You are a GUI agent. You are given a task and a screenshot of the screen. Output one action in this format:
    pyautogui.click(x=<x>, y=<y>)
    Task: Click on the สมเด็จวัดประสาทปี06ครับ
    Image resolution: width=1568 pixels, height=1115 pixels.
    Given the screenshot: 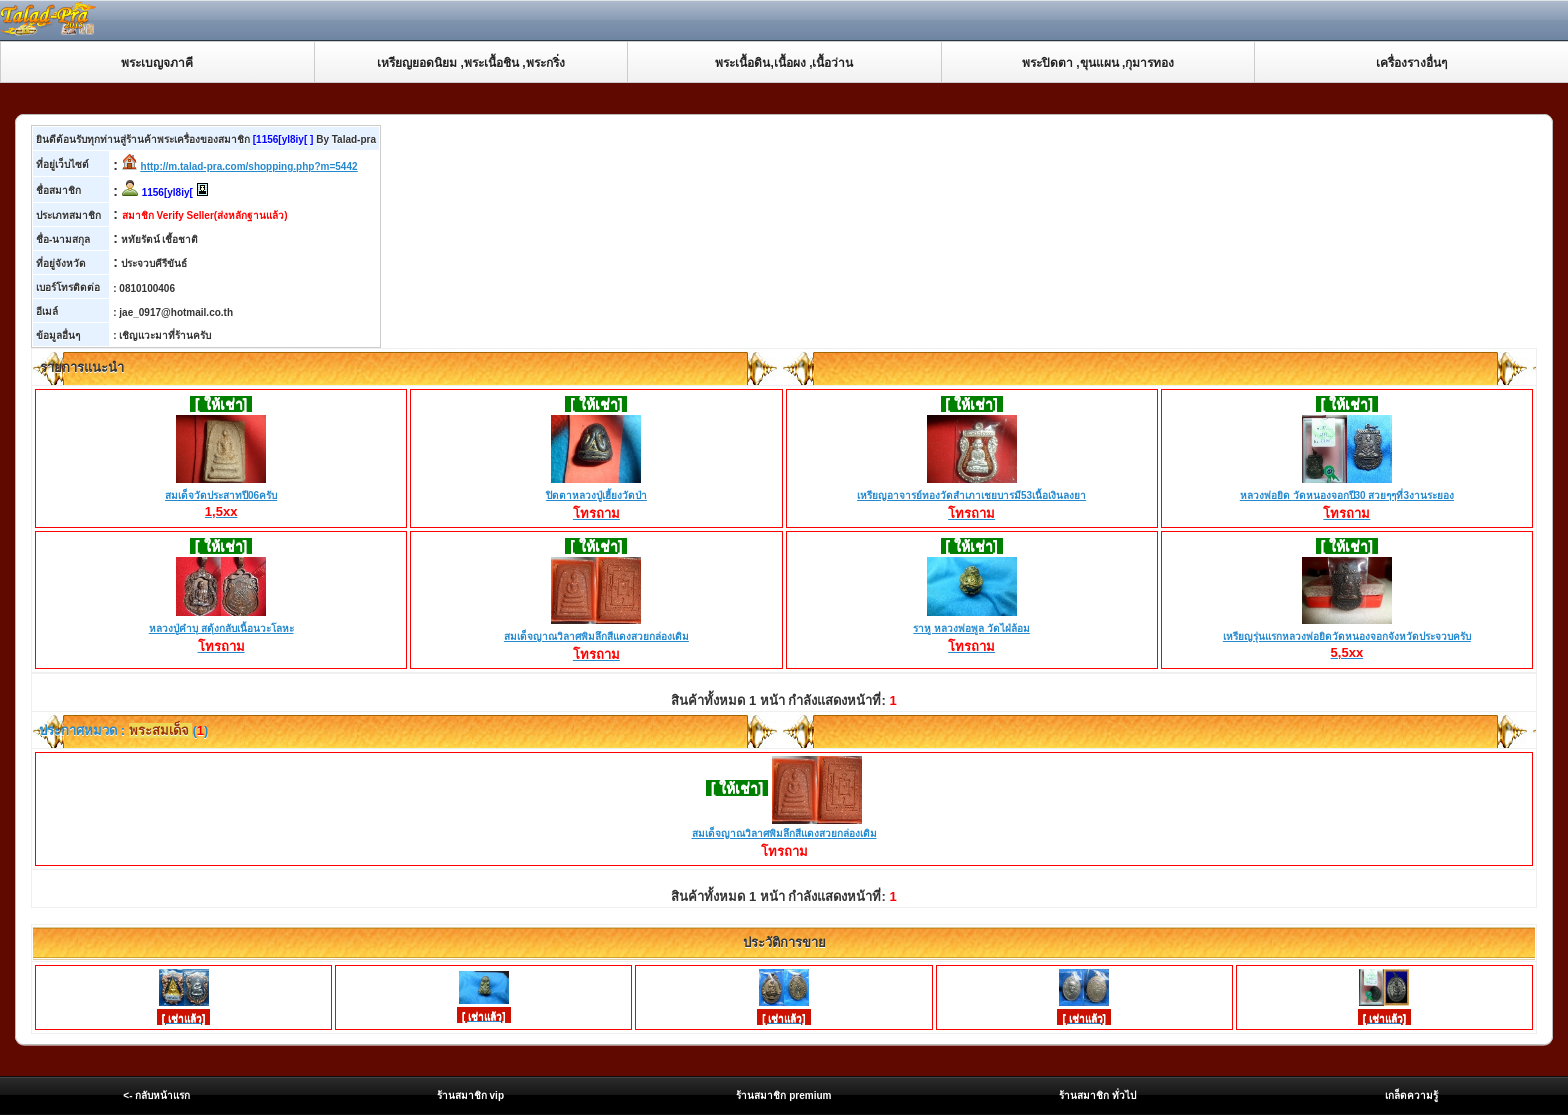 What is the action you would take?
    pyautogui.click(x=221, y=496)
    